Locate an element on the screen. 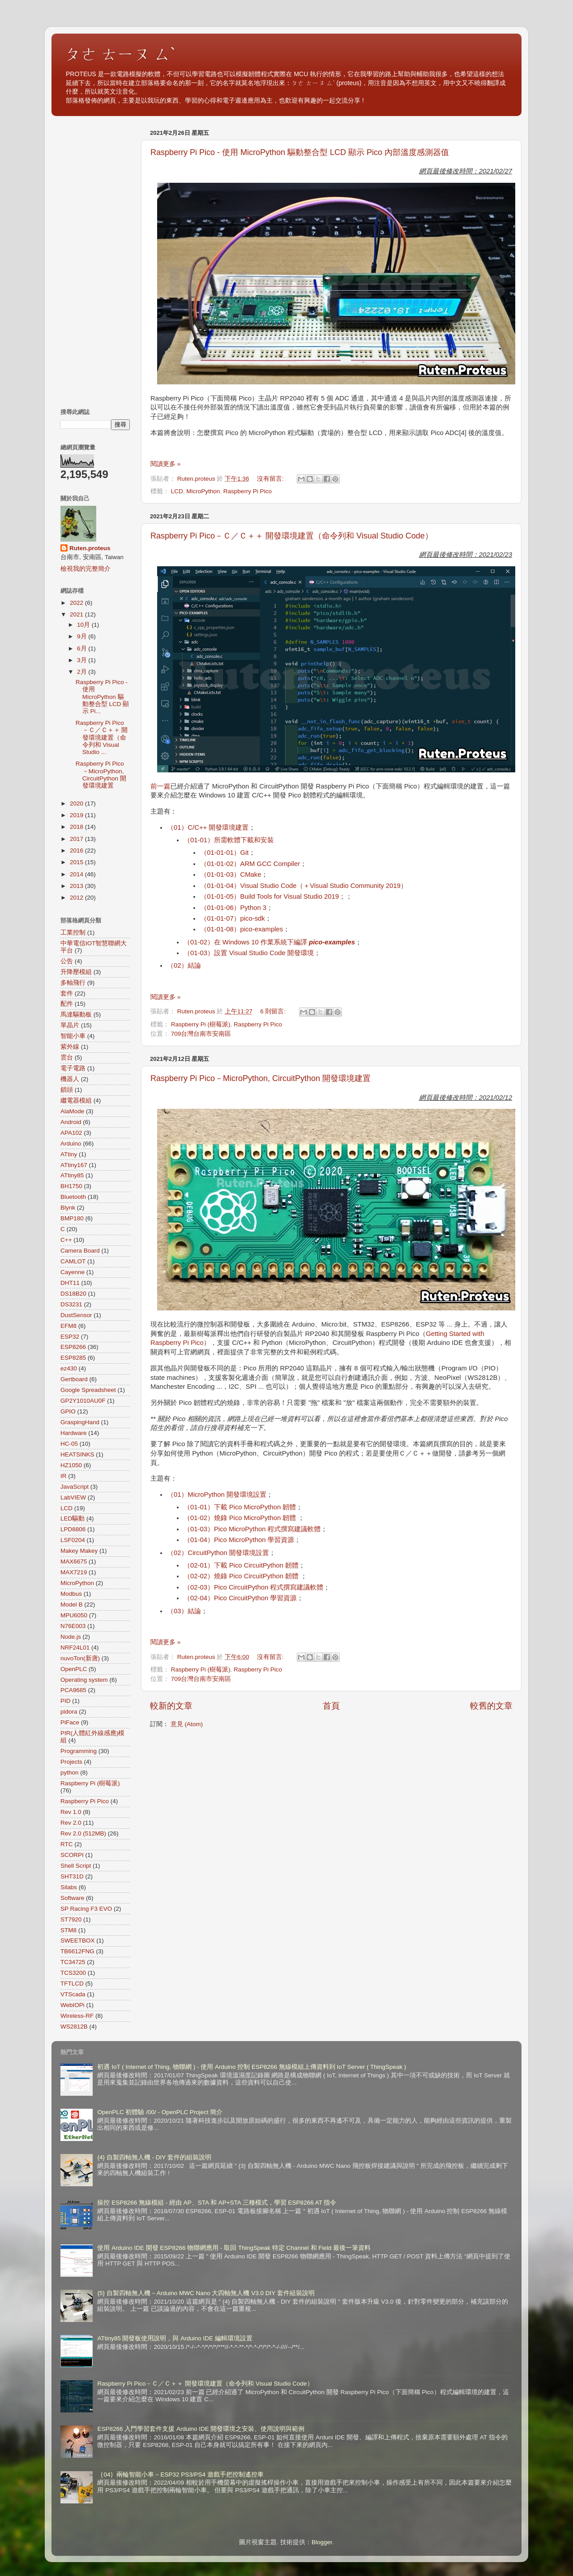 This screenshot has height=2576, width=573. （01-01-08）pico-examples is located at coordinates (241, 929).